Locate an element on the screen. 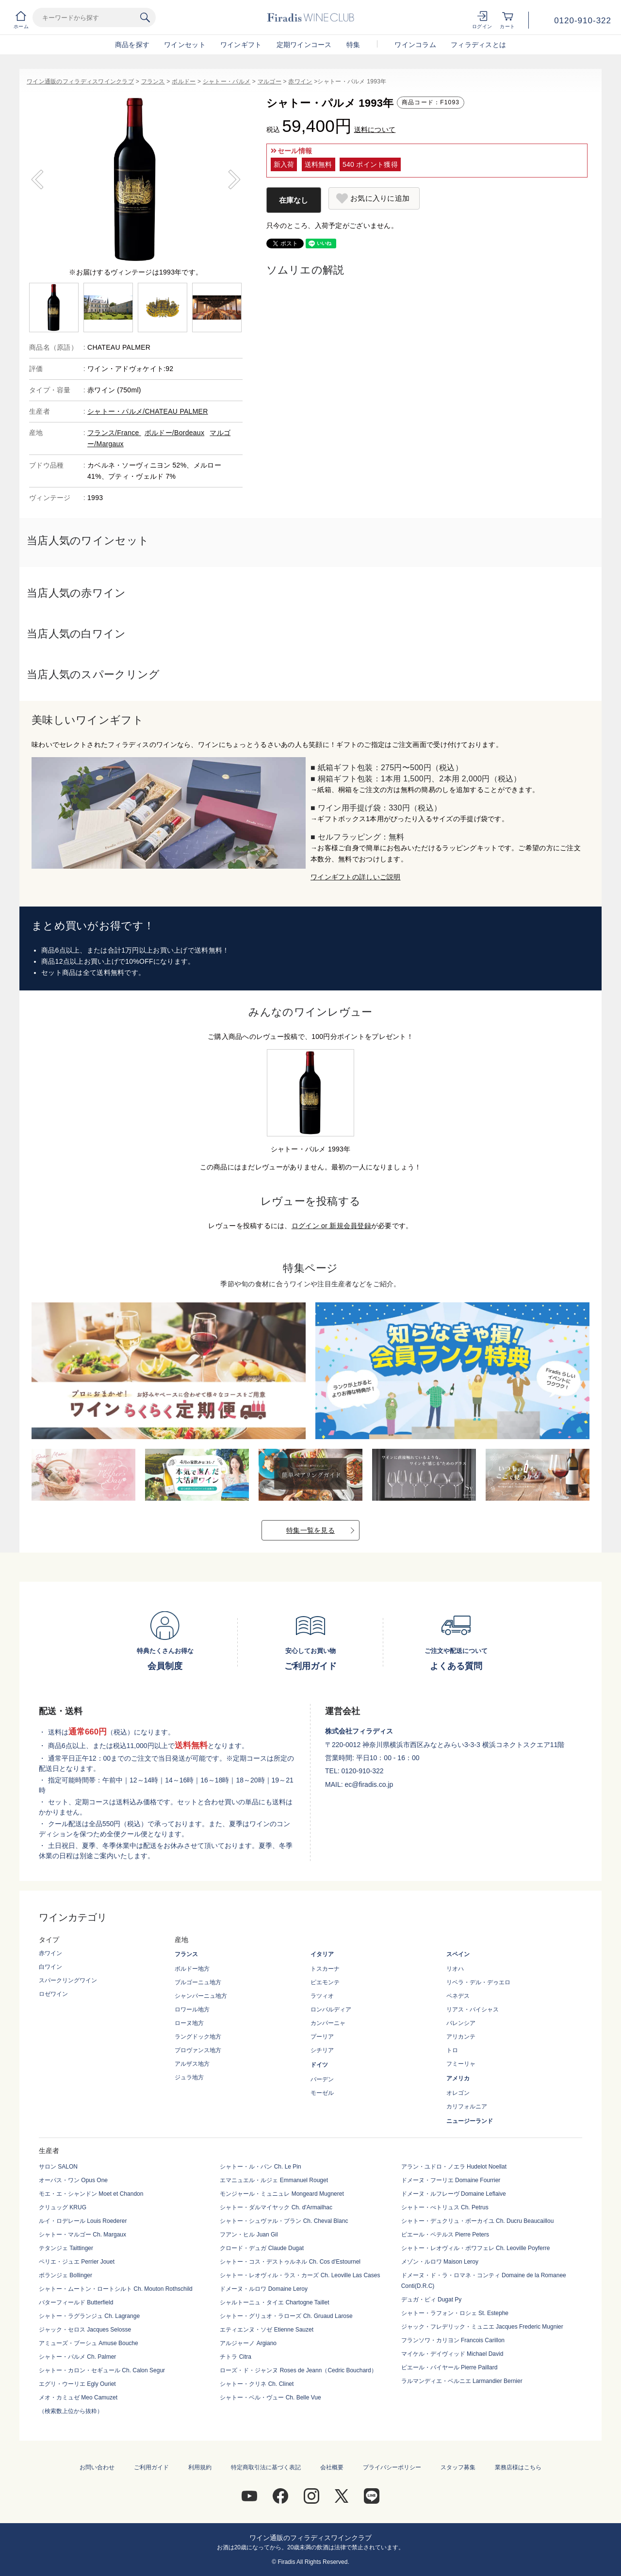 The image size is (621, 2576). リオハ is located at coordinates (455, 1968).